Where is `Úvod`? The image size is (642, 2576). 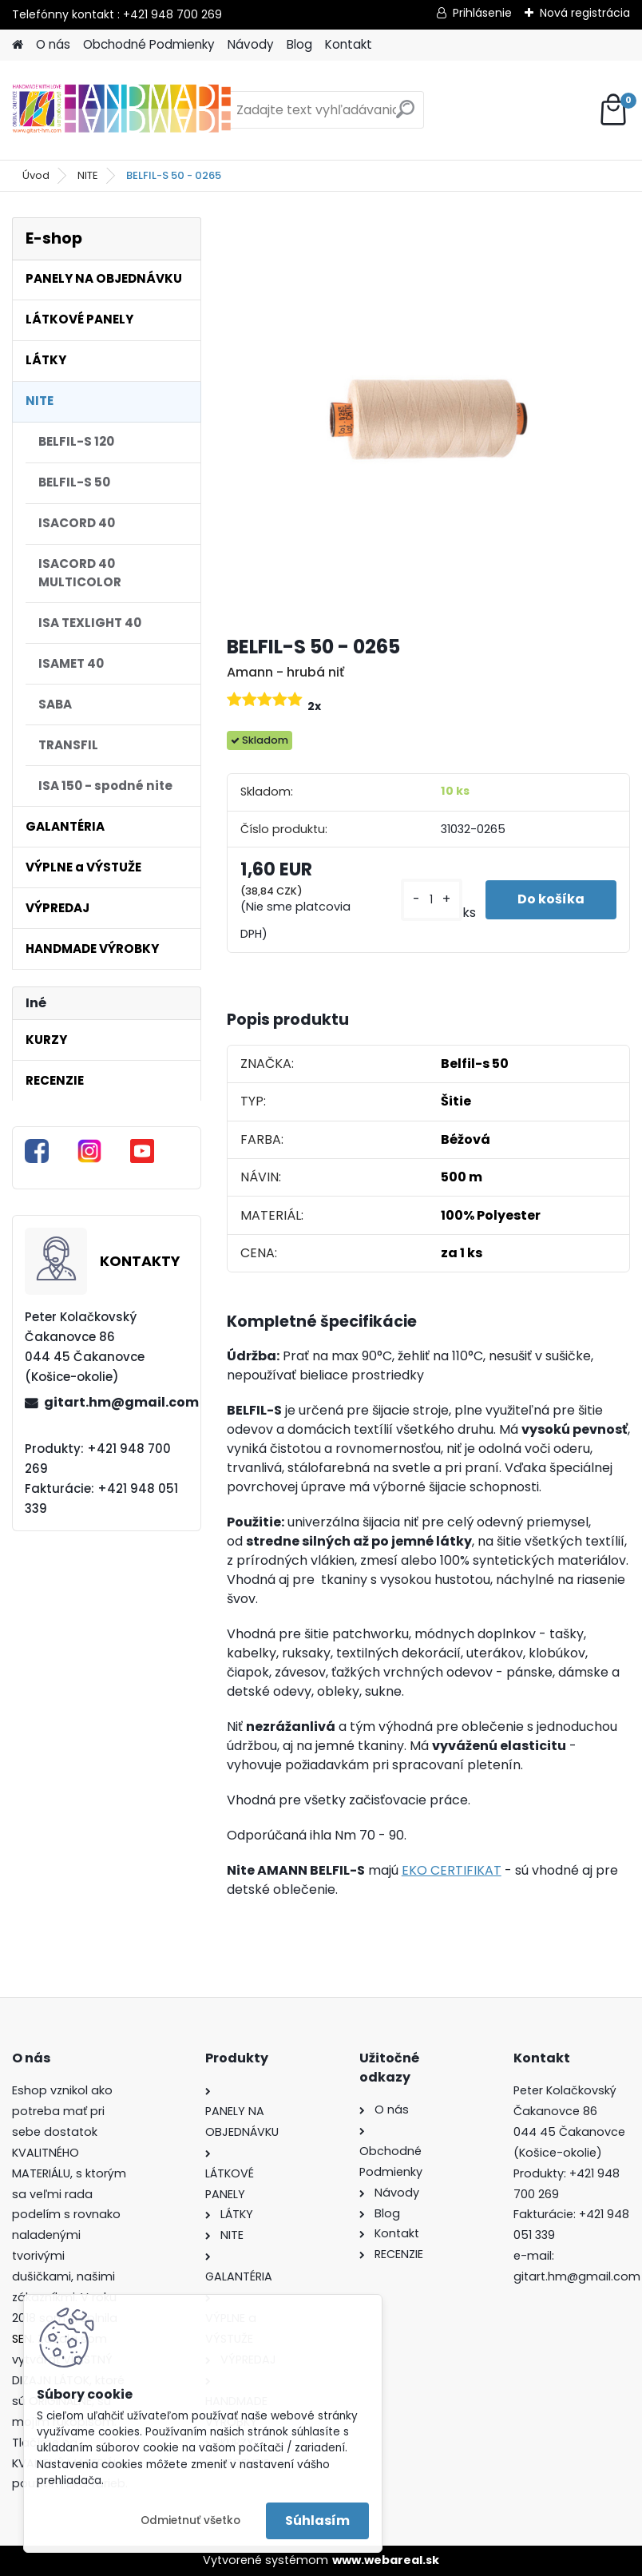 Úvod is located at coordinates (36, 175).